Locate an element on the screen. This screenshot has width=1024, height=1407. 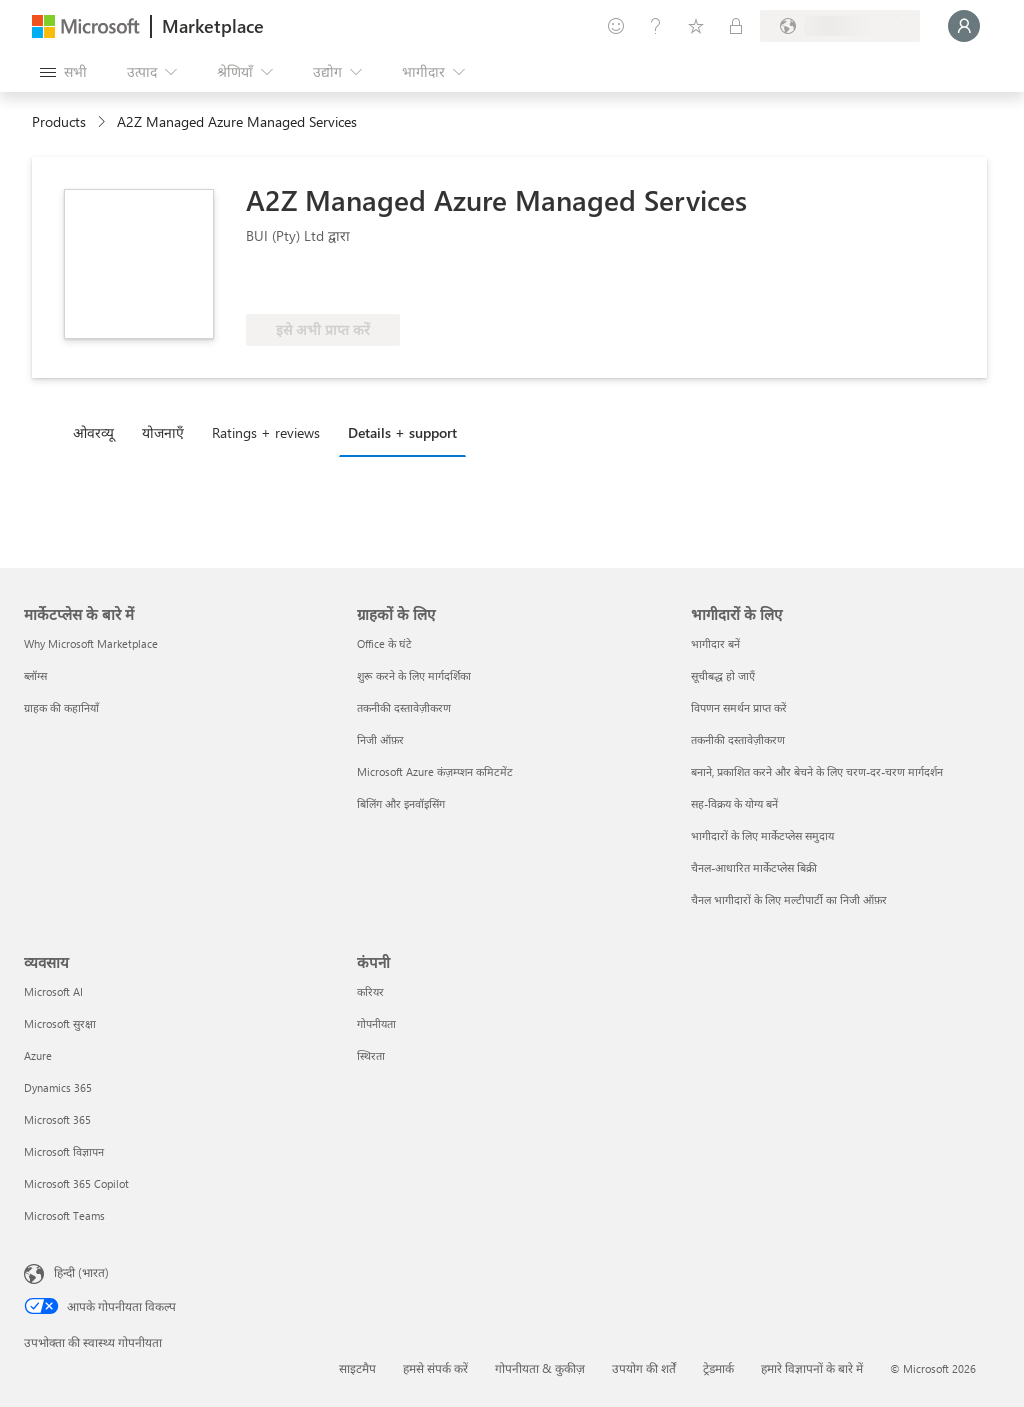
हिन्दी (भारत) [सामग्री भाषा चयनकर्ता. वर्तमान में हिन्दी (भारत) पर सेट है] is located at coordinates (81, 1272).